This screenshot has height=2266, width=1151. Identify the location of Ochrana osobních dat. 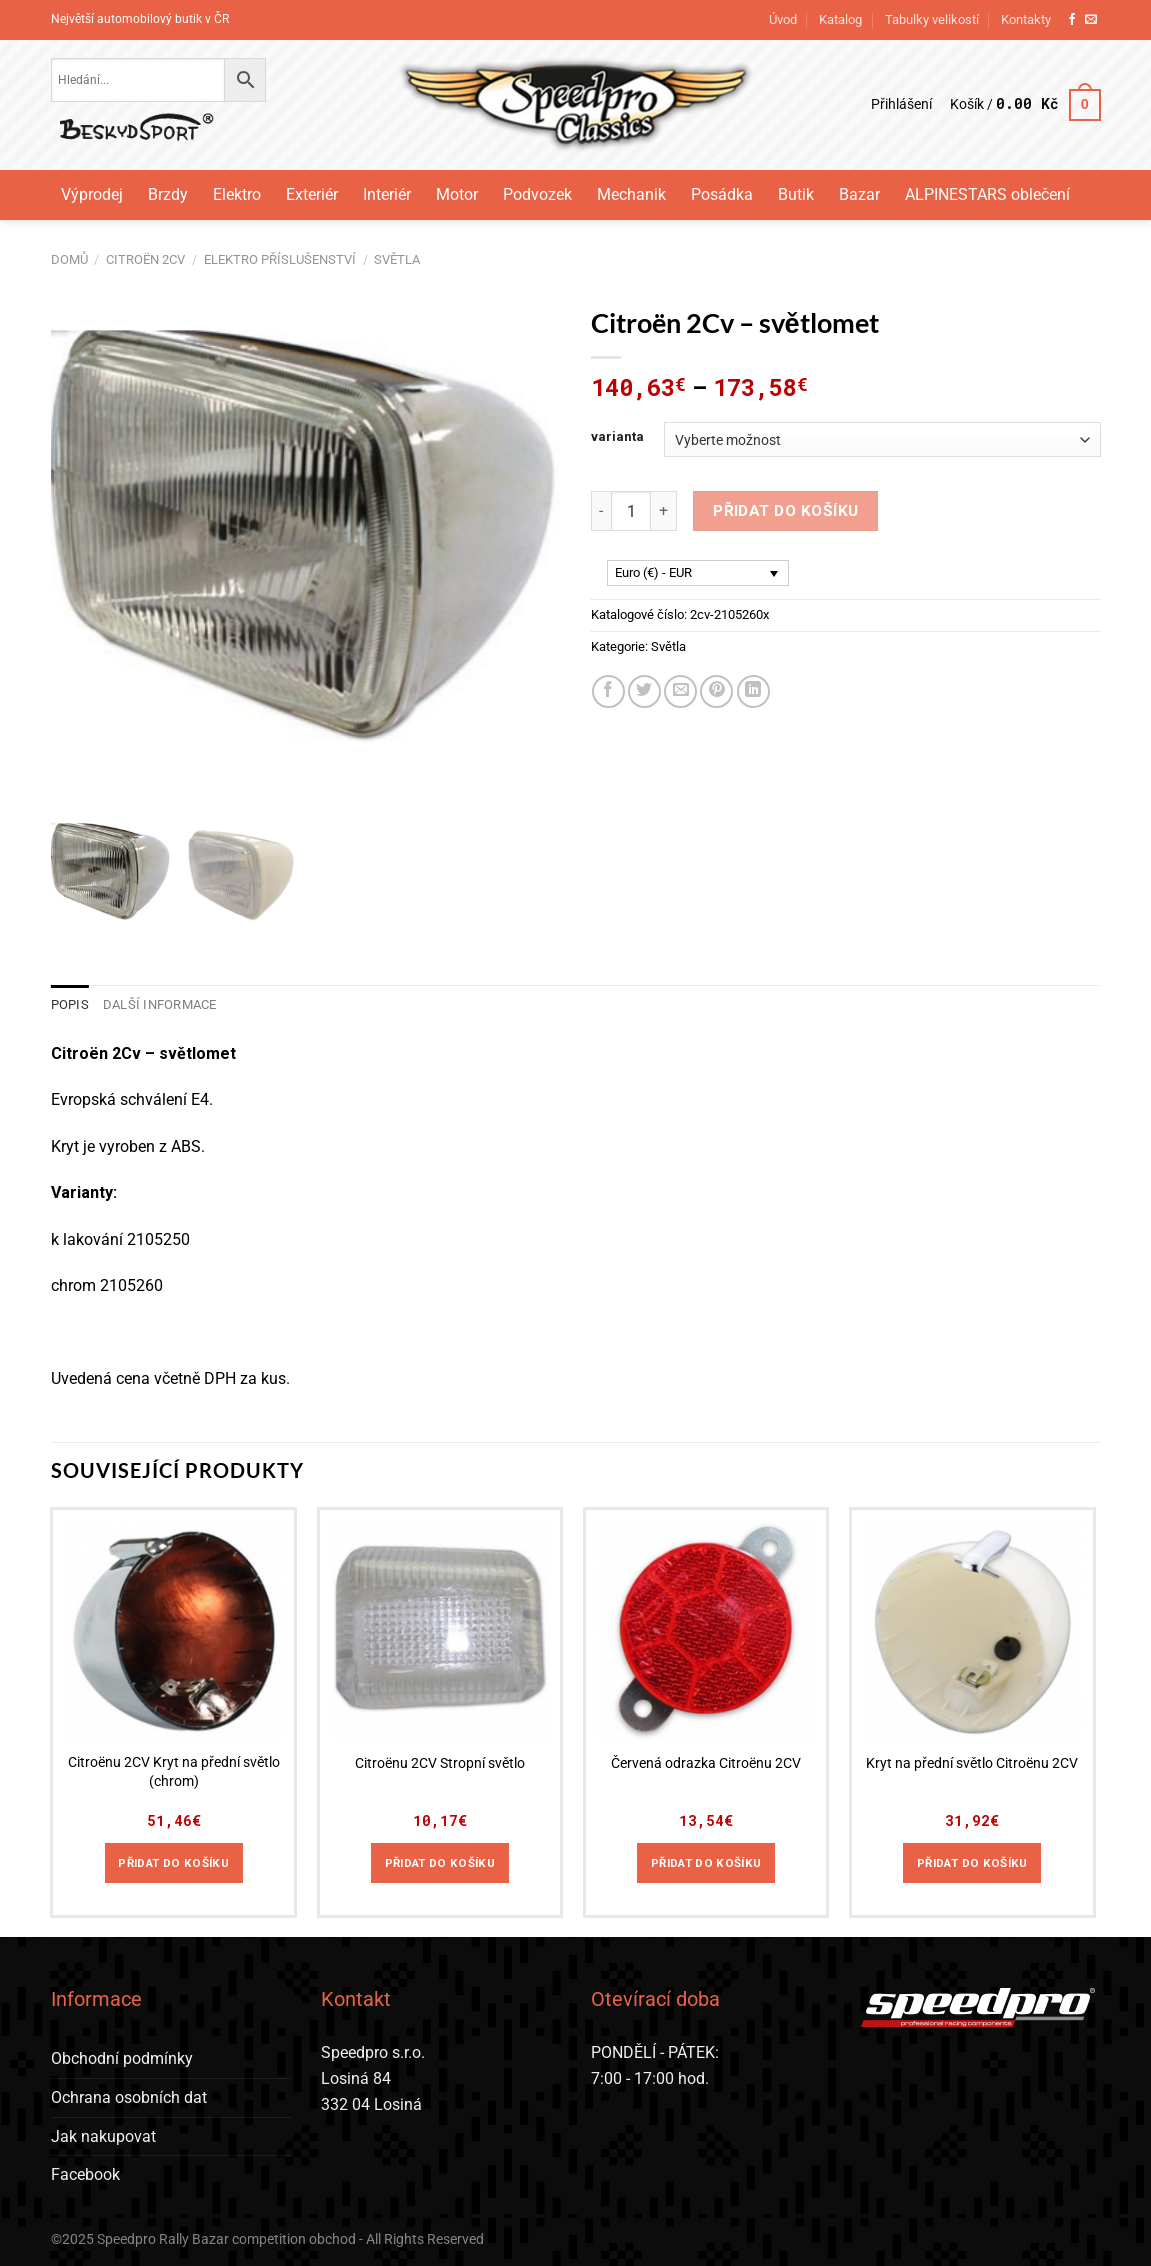
(129, 2097).